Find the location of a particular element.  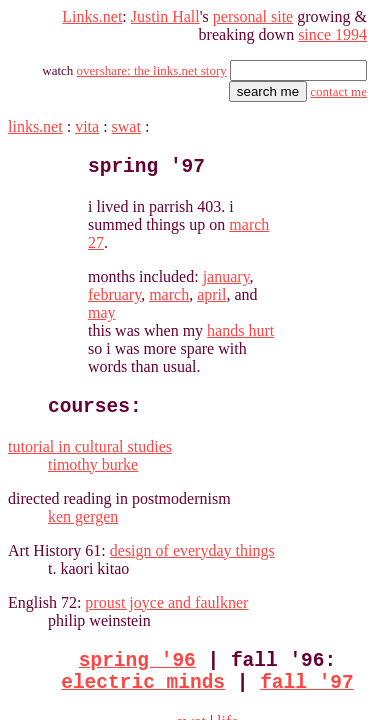

Links.net is located at coordinates (72, 8).